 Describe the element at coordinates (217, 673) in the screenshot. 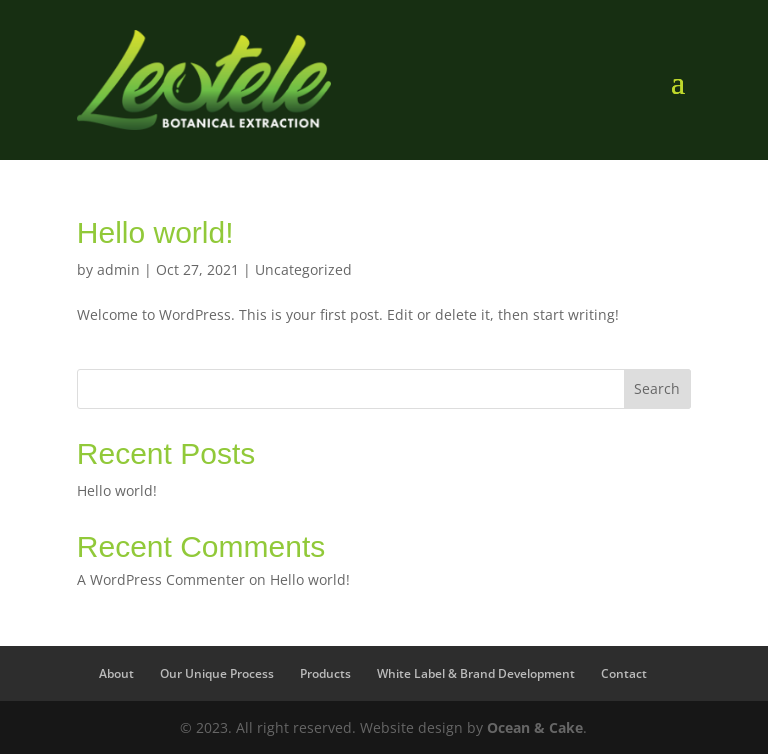

I see `Our Unique Process` at that location.